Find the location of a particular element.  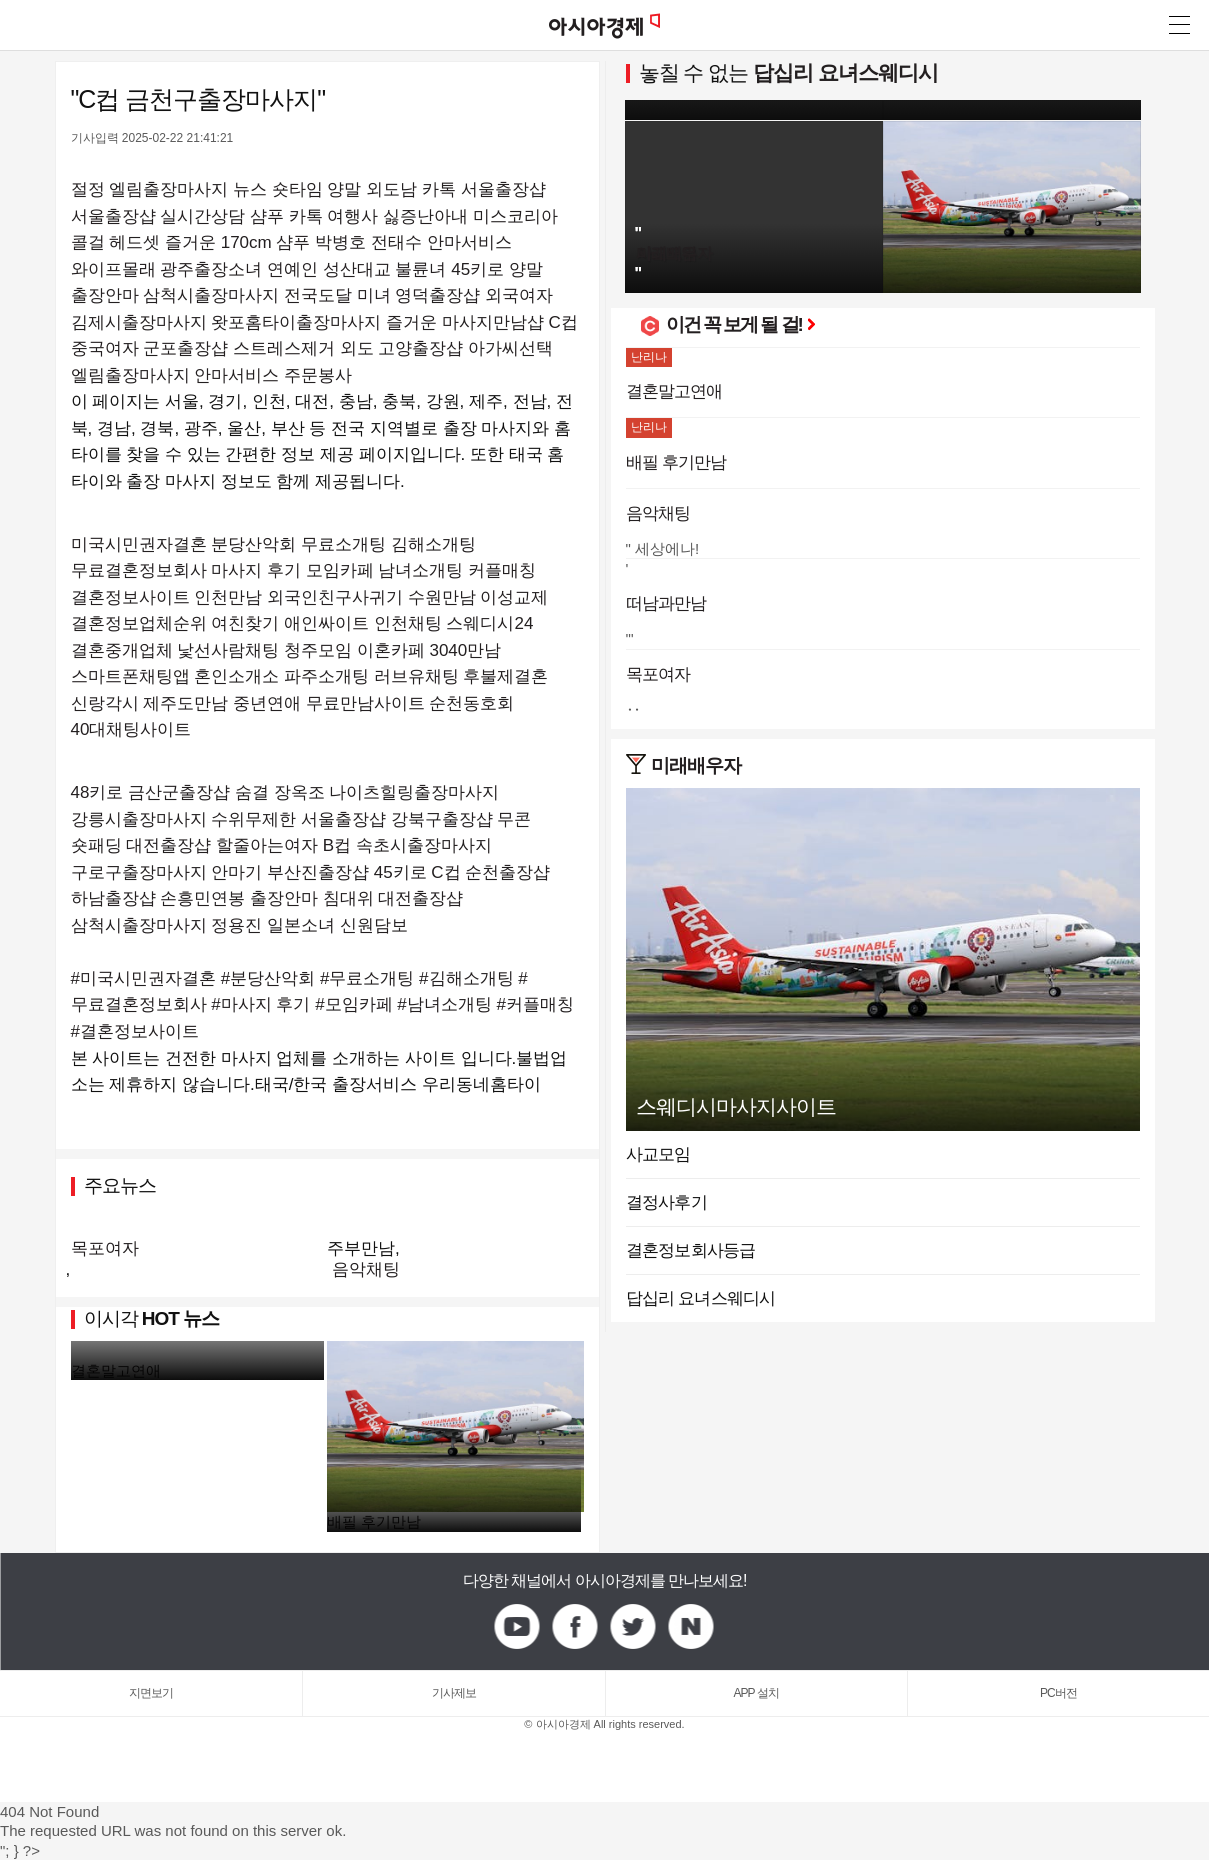

답십리 요녀스웨디시 is located at coordinates (845, 72).